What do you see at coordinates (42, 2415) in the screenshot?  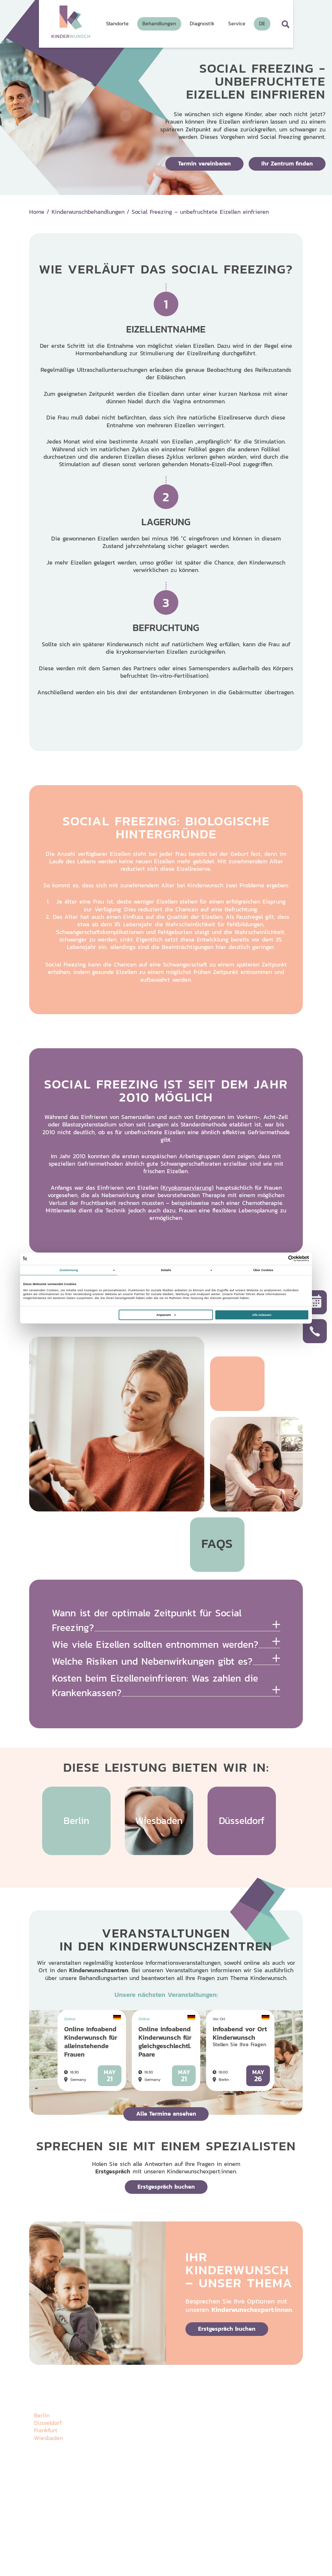 I see `Berlin` at bounding box center [42, 2415].